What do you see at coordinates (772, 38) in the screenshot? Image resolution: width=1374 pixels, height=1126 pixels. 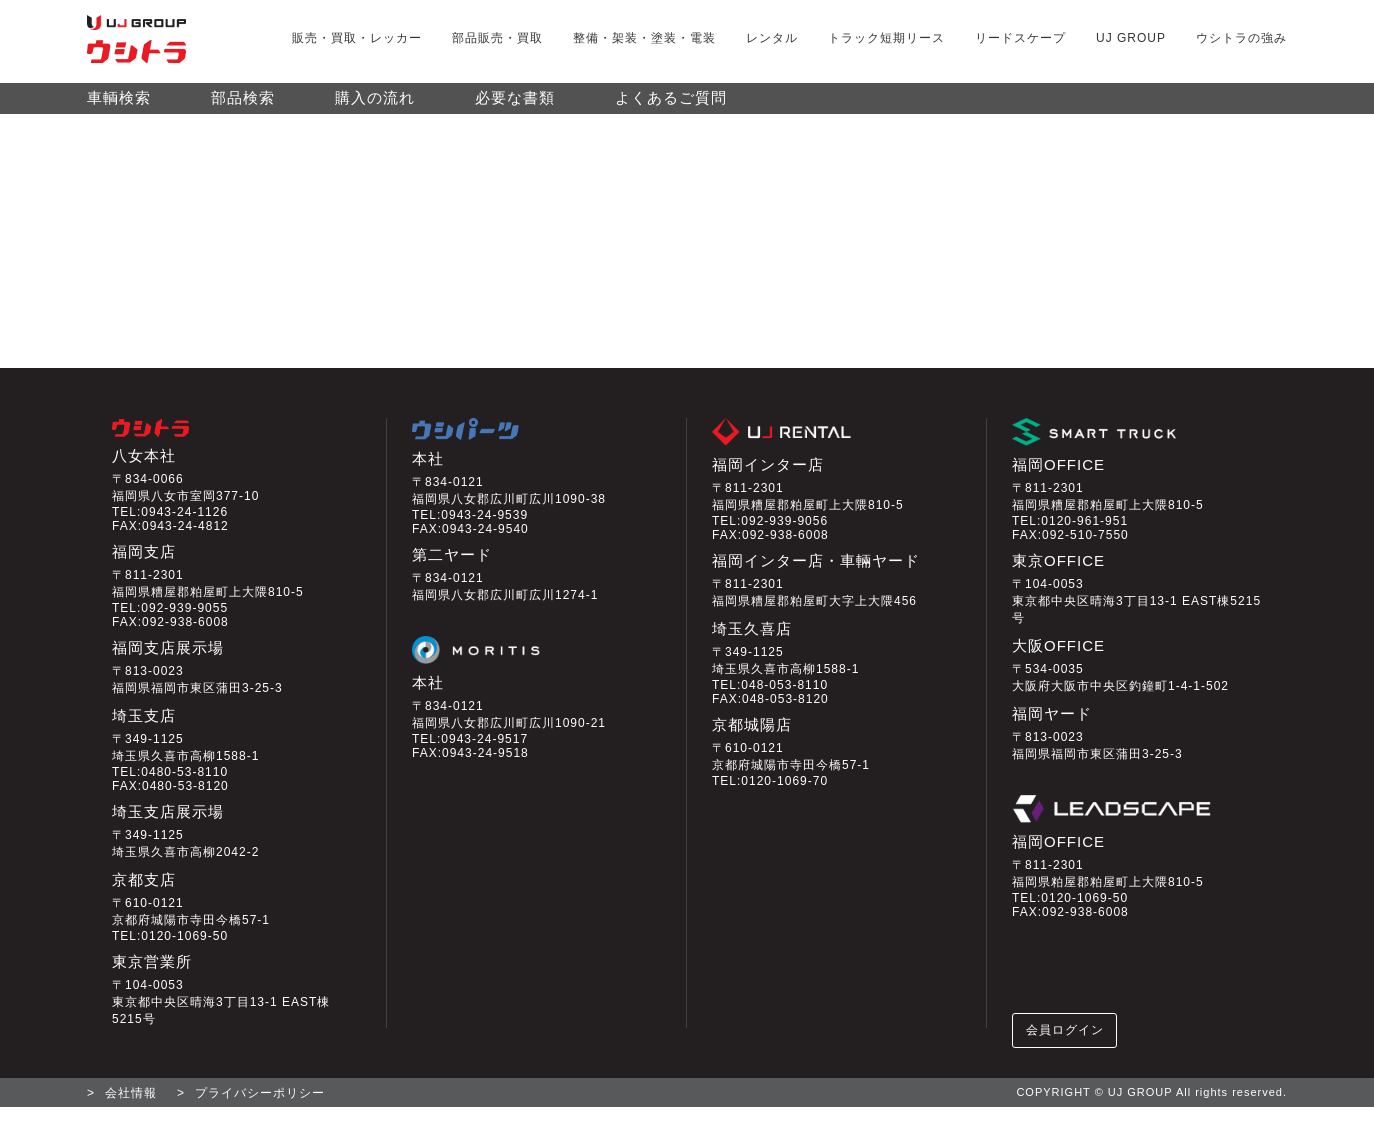 I see `レンタル` at bounding box center [772, 38].